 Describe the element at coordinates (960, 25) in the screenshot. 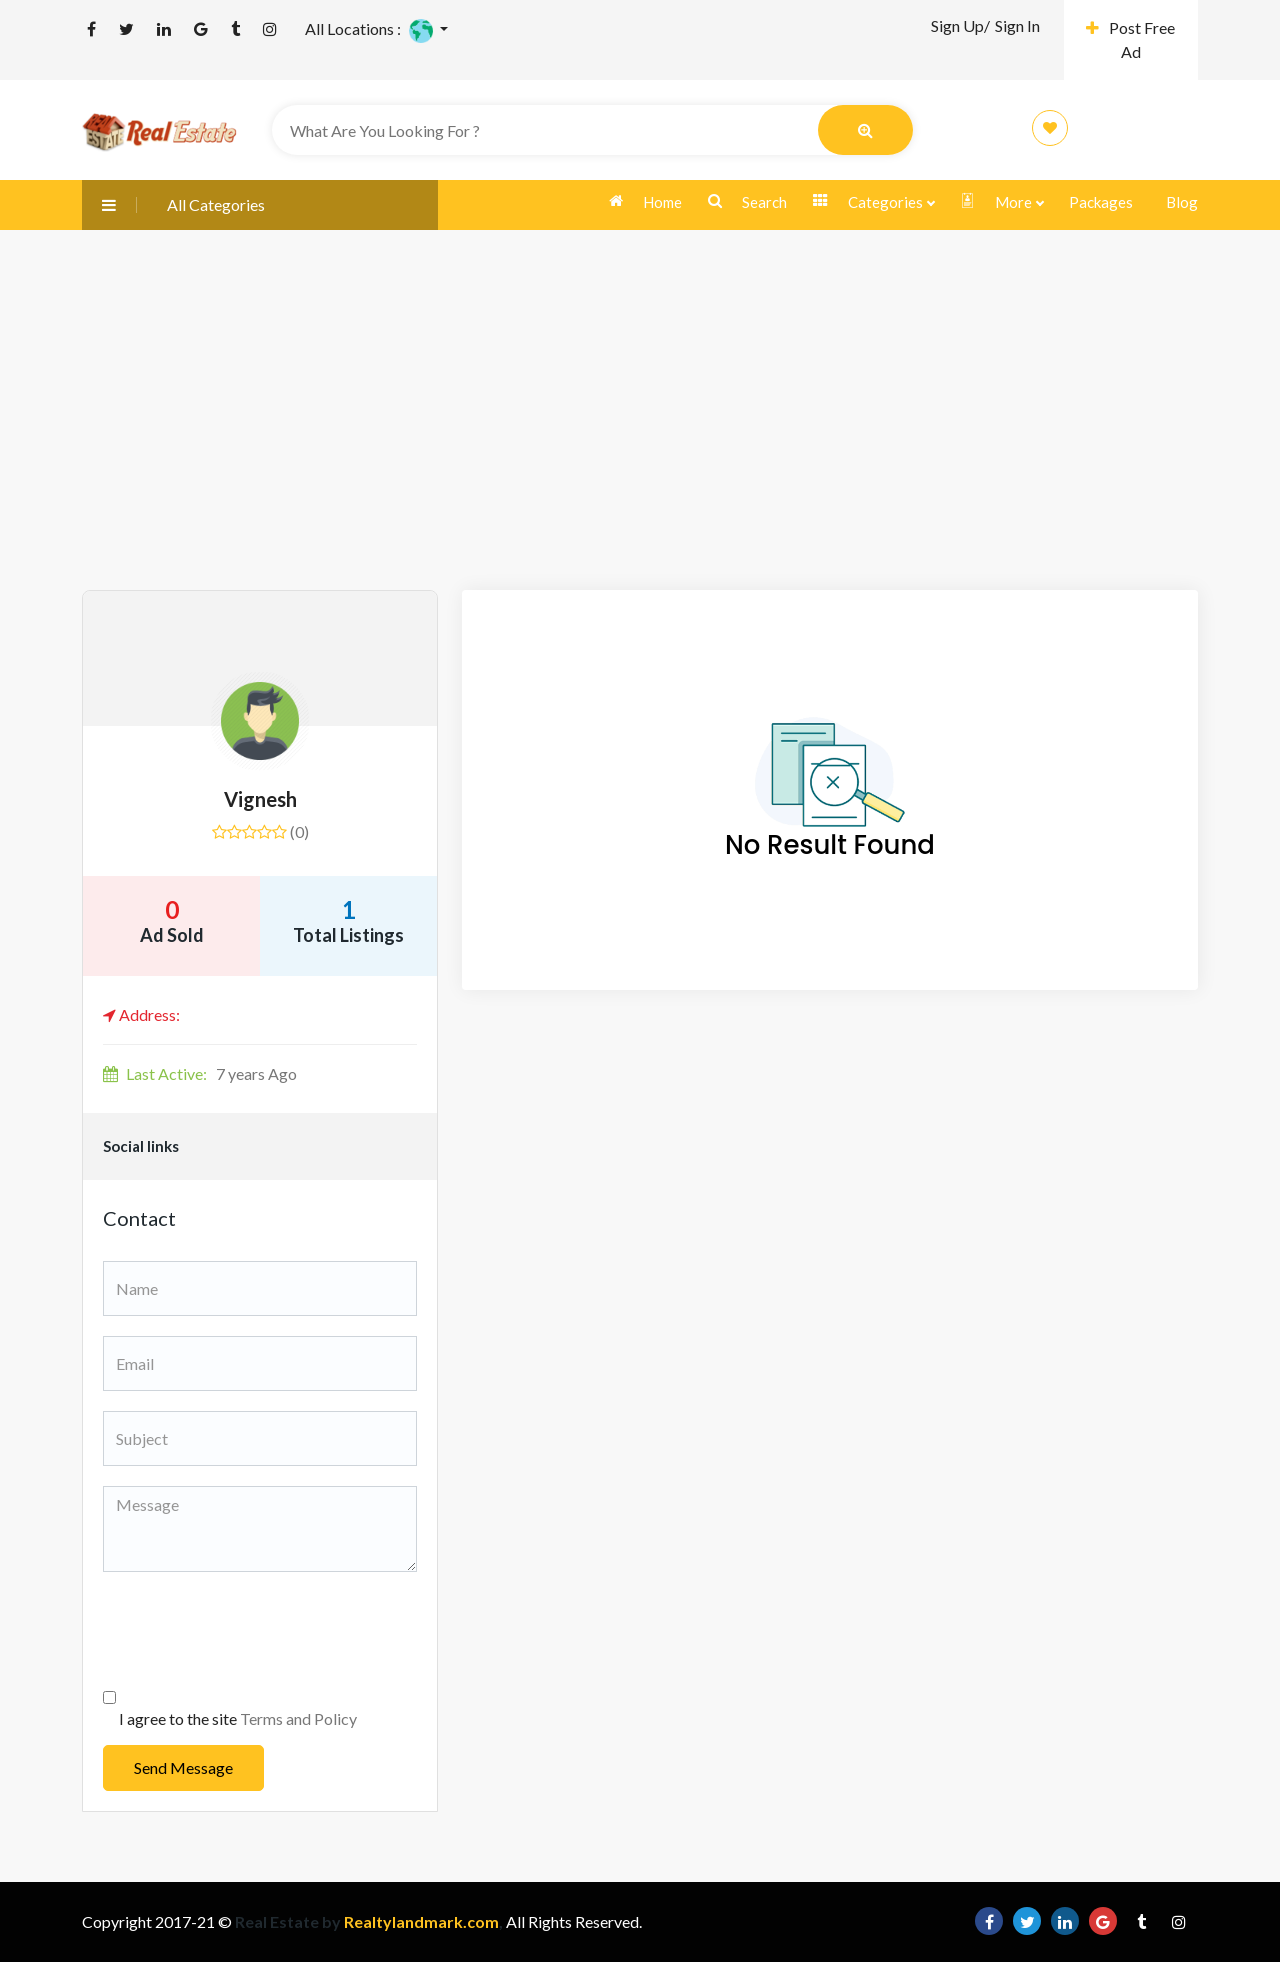

I see `Sign Up/` at that location.